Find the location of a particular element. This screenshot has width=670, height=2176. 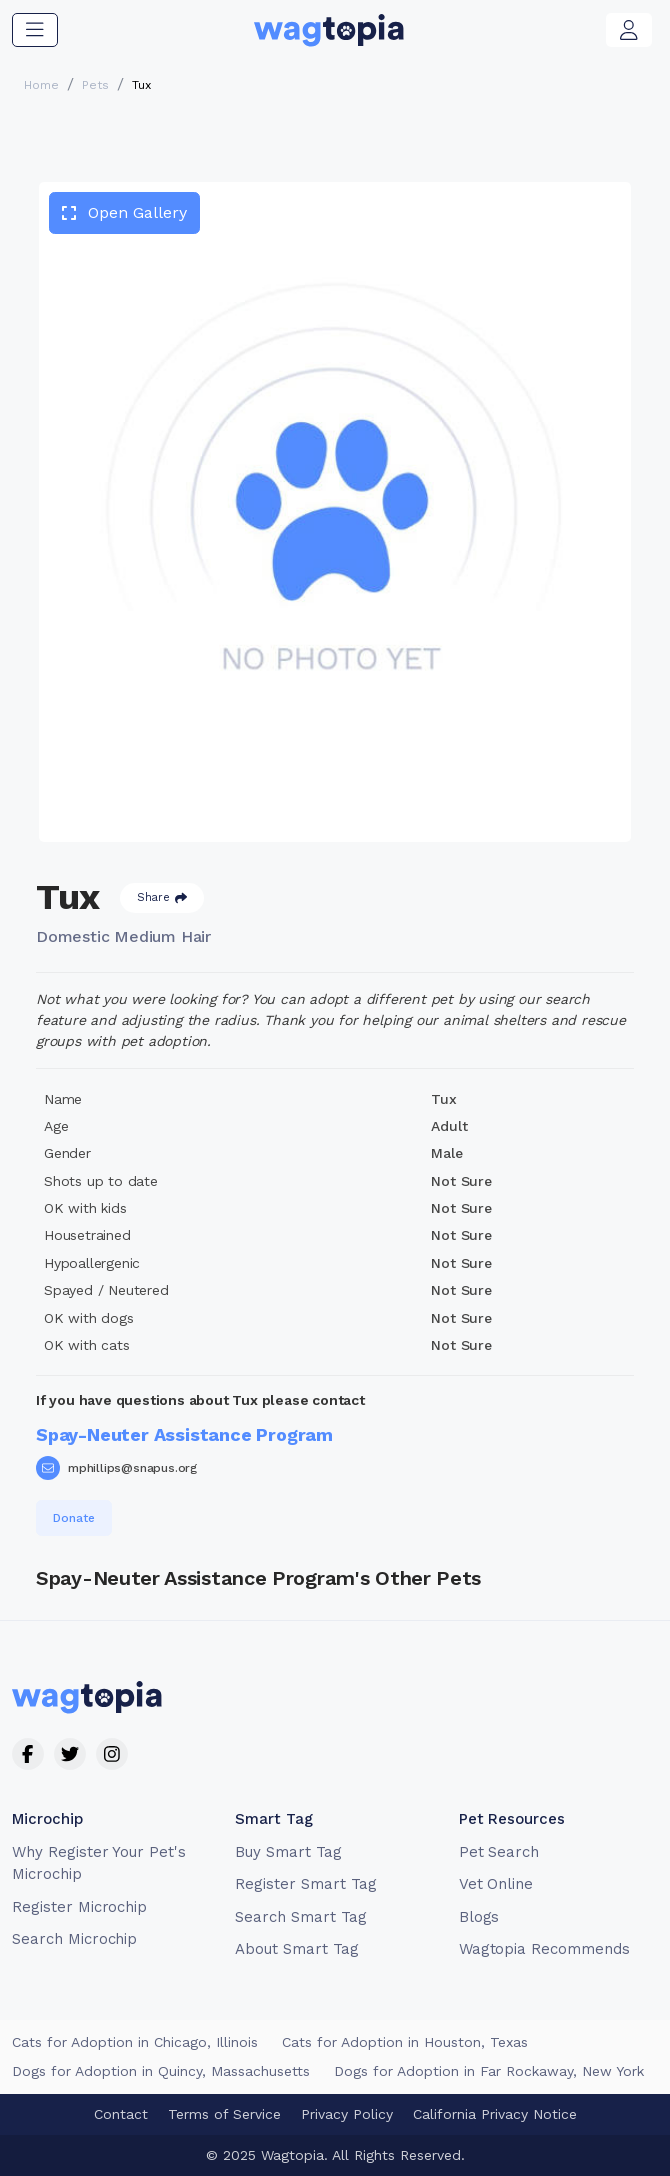

Donate [button] is located at coordinates (74, 1518).